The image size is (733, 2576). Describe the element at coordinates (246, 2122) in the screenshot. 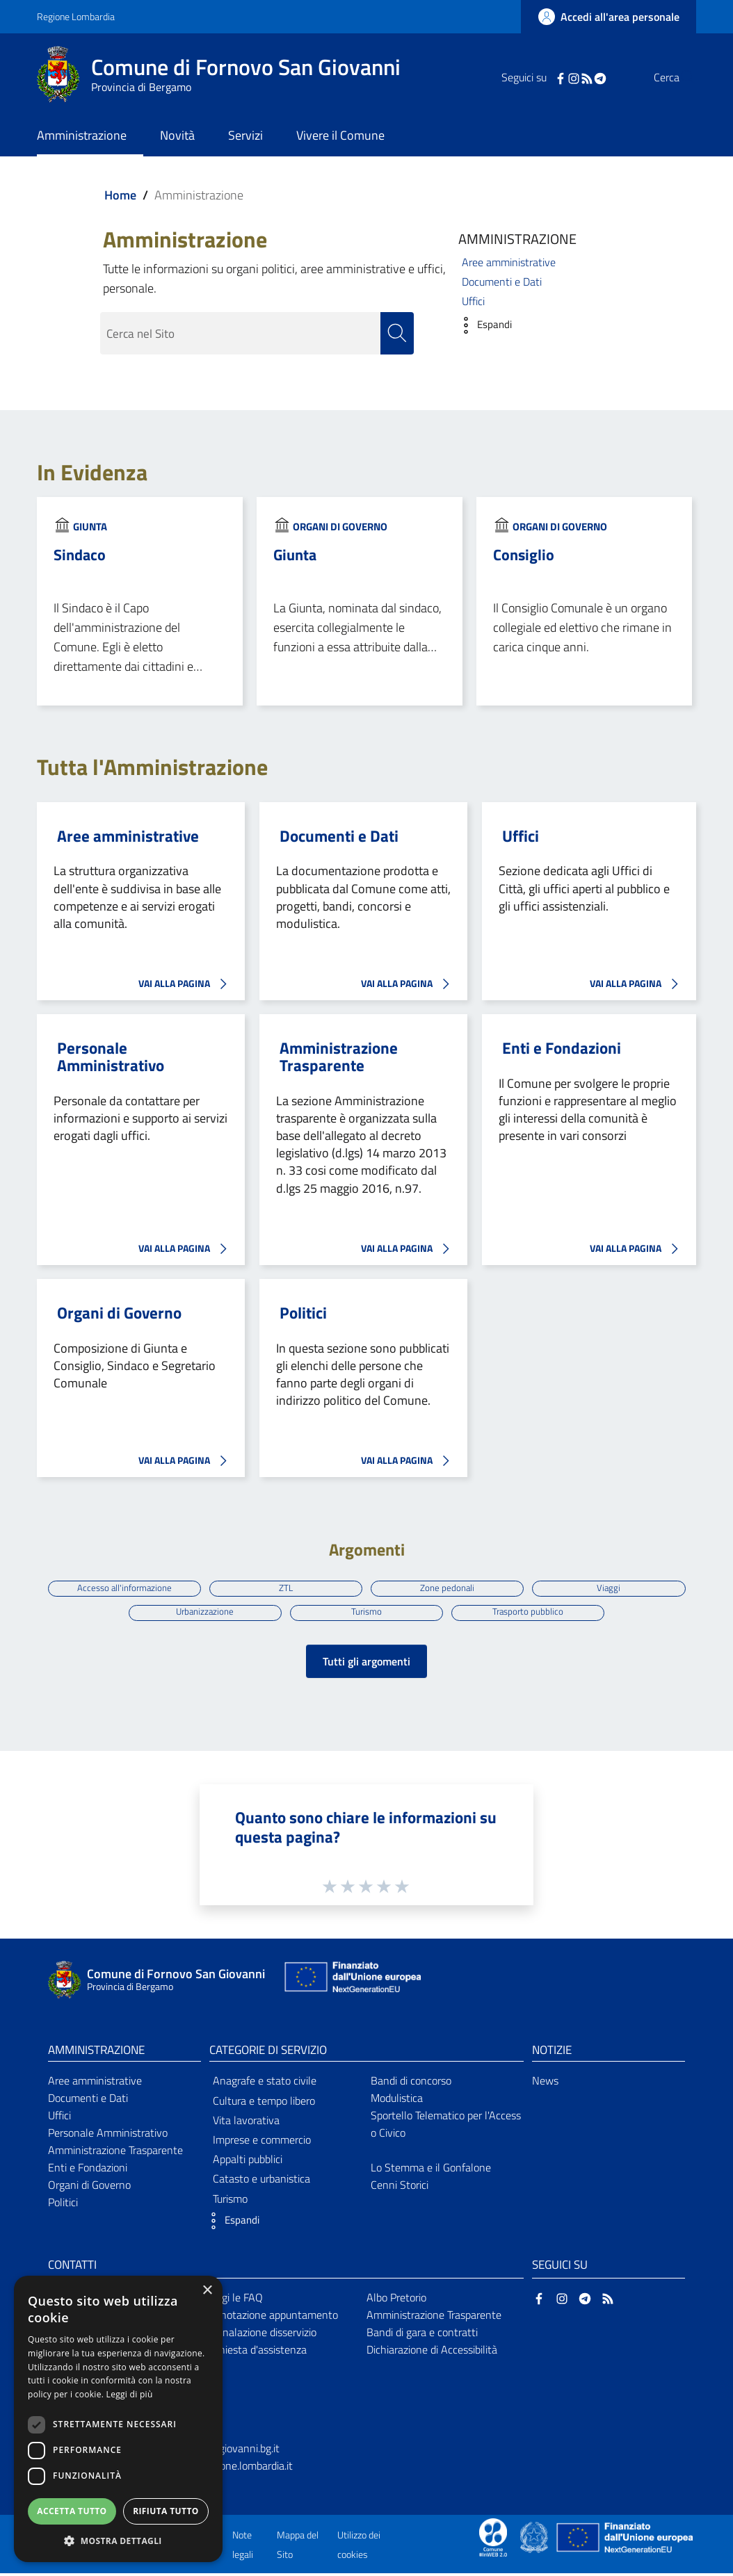

I see `Vita lavorativa` at that location.